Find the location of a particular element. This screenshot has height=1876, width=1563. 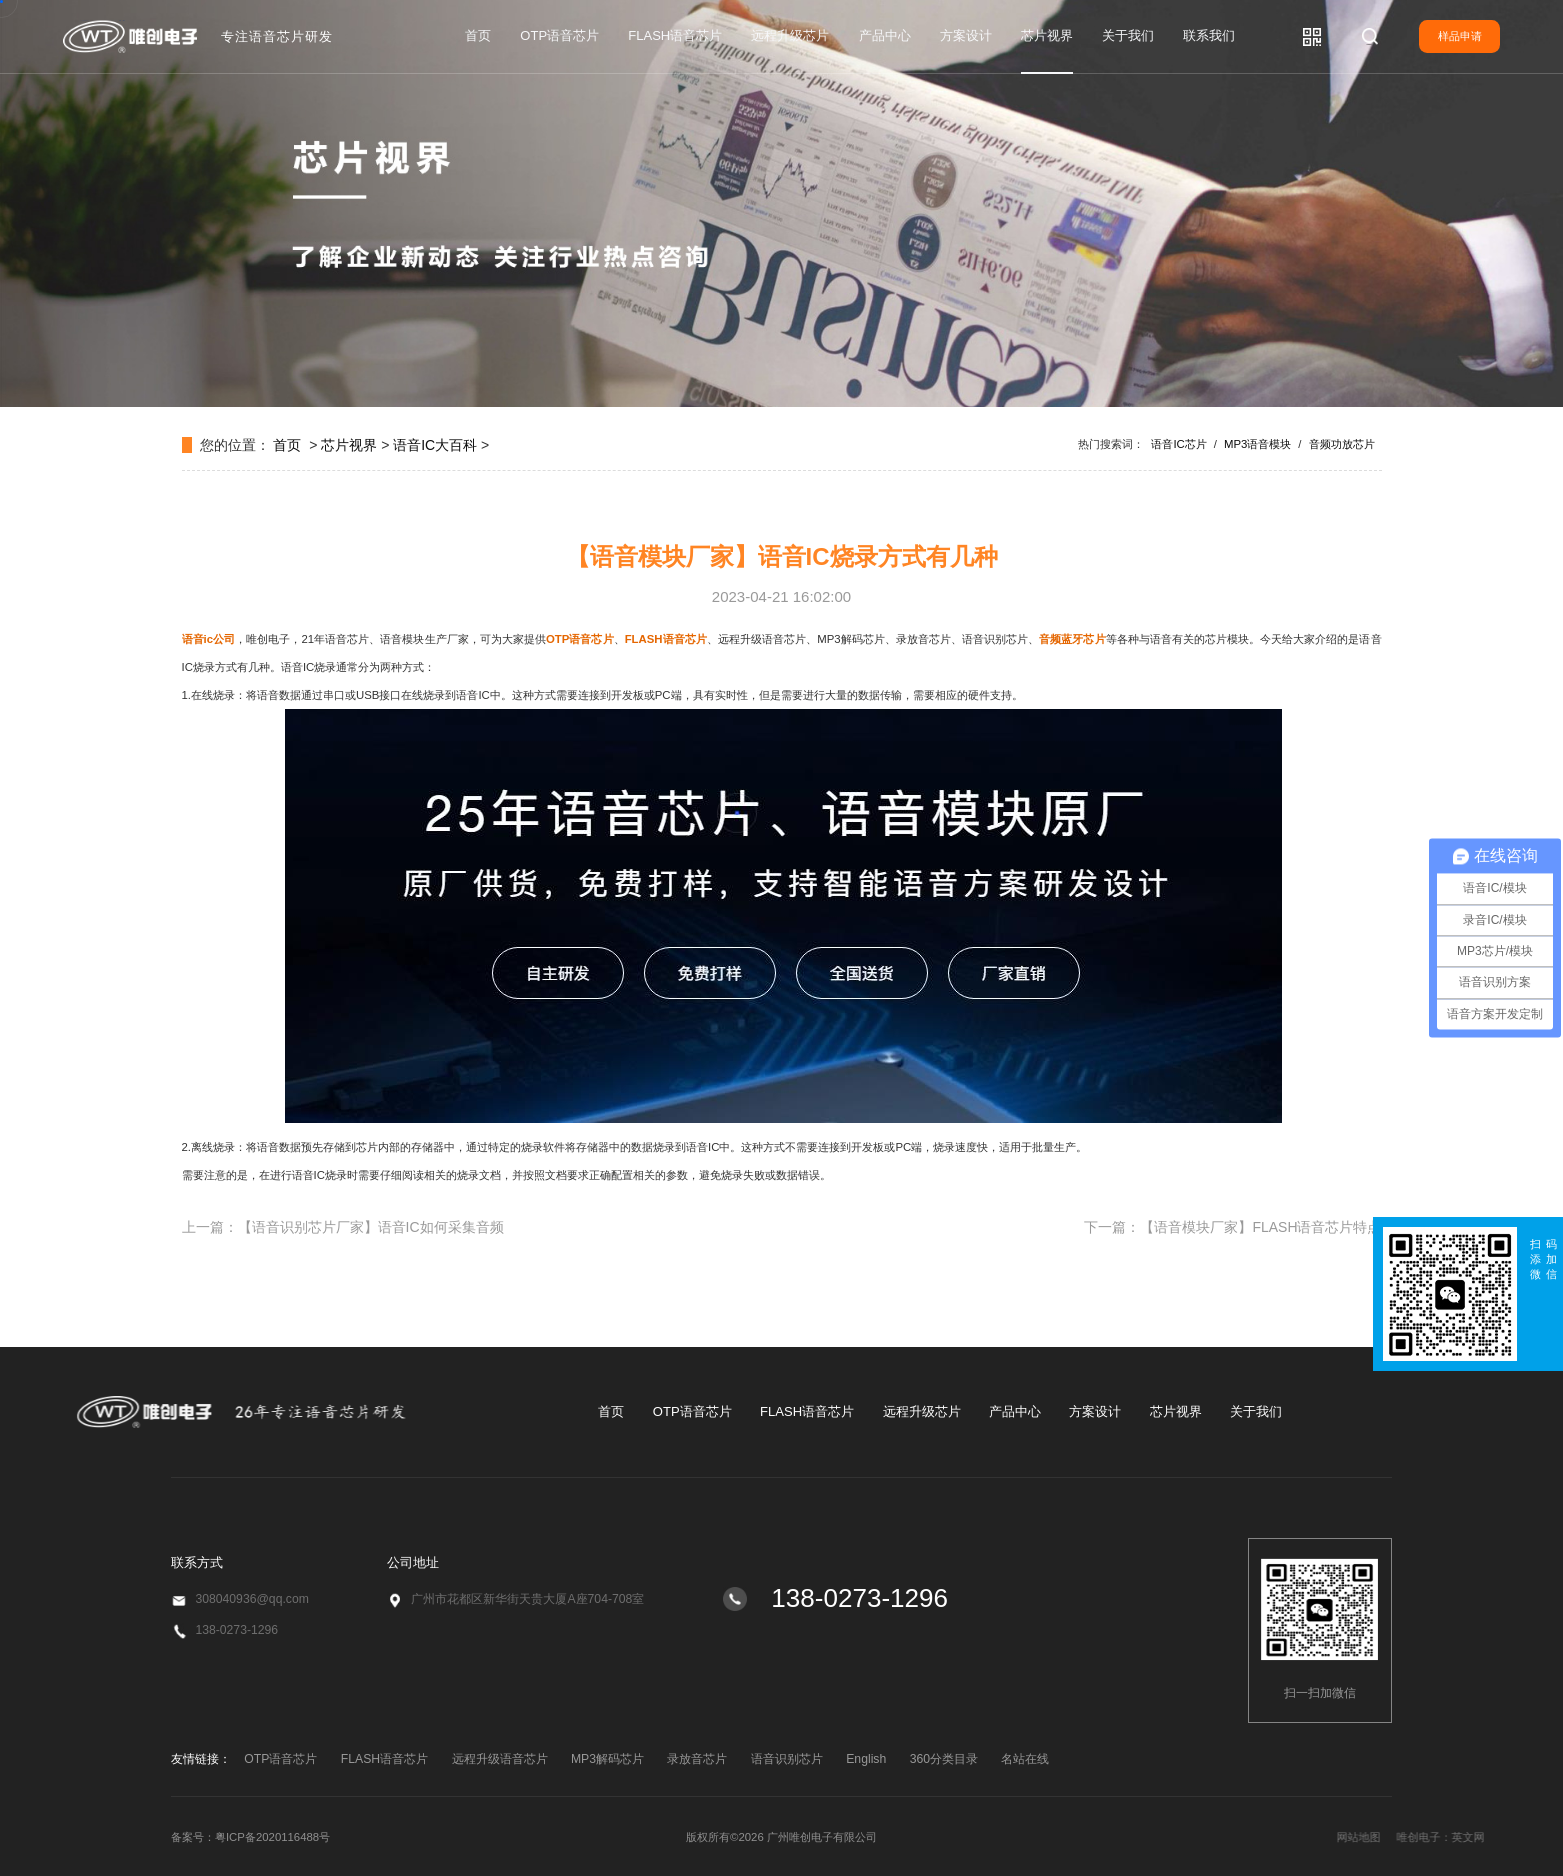

样品申请 is located at coordinates (1460, 36).